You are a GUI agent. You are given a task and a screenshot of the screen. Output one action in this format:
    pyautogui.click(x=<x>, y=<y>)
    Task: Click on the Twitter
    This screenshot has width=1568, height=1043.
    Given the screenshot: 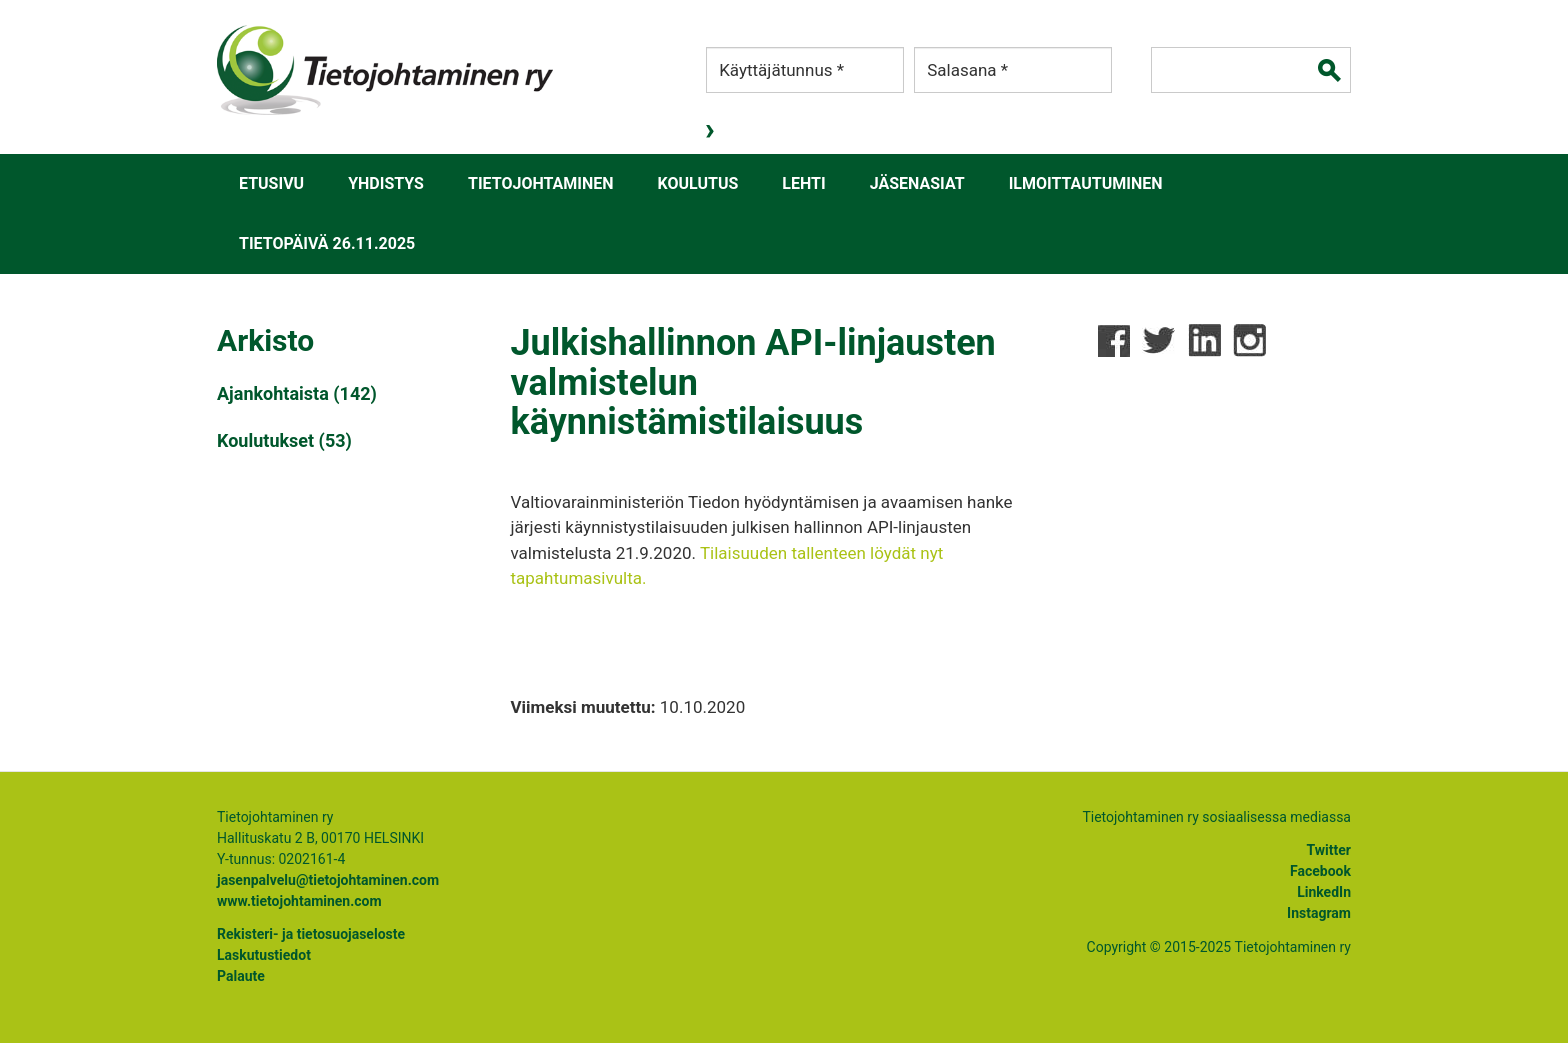 What is the action you would take?
    pyautogui.click(x=1329, y=850)
    